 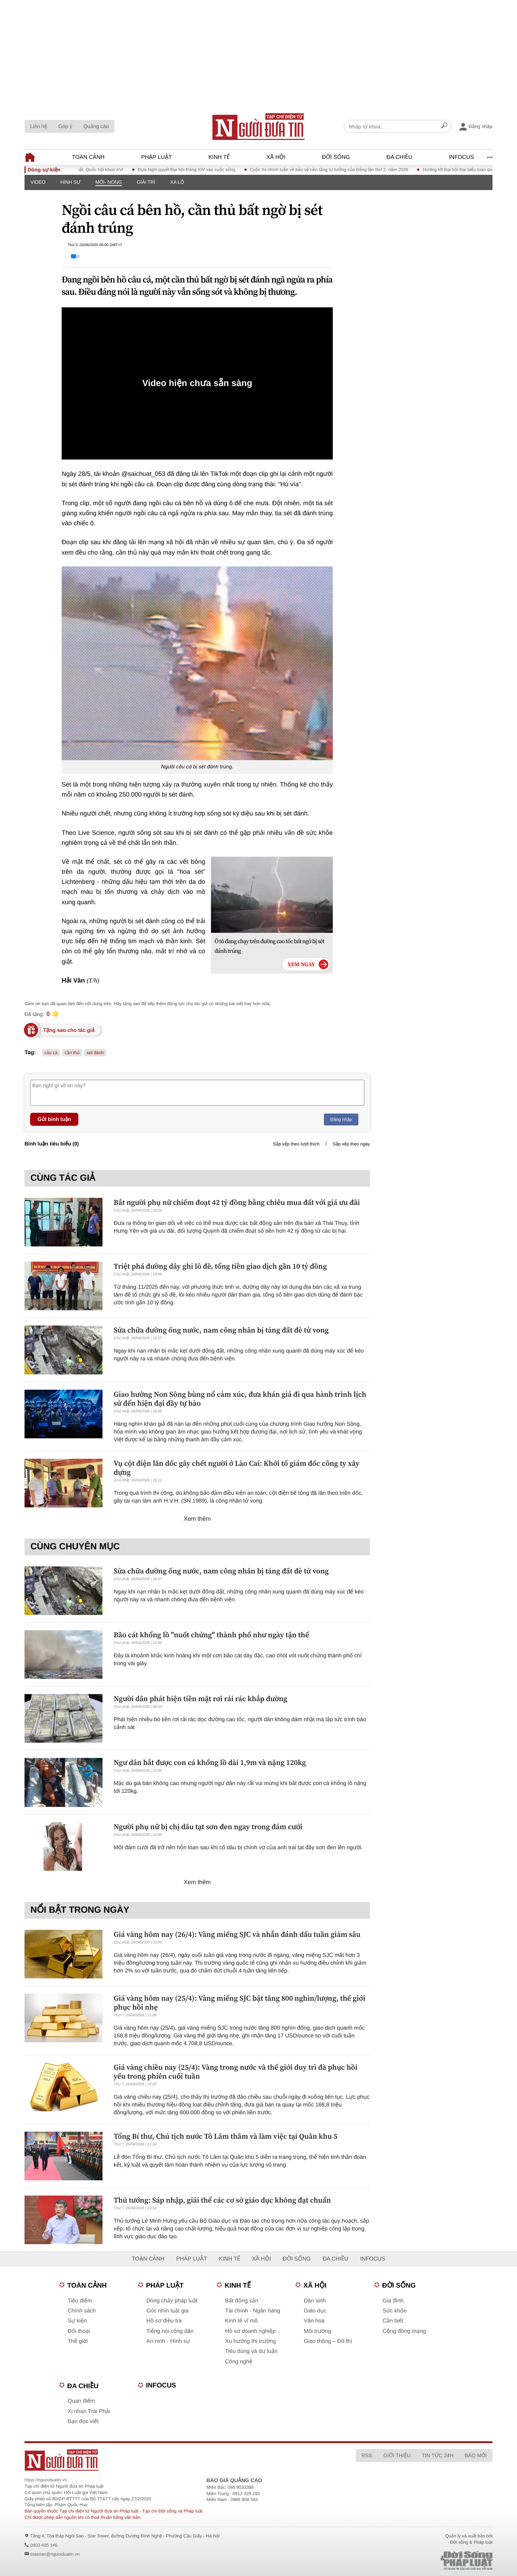 What do you see at coordinates (275, 157) in the screenshot?
I see `Xã hội` at bounding box center [275, 157].